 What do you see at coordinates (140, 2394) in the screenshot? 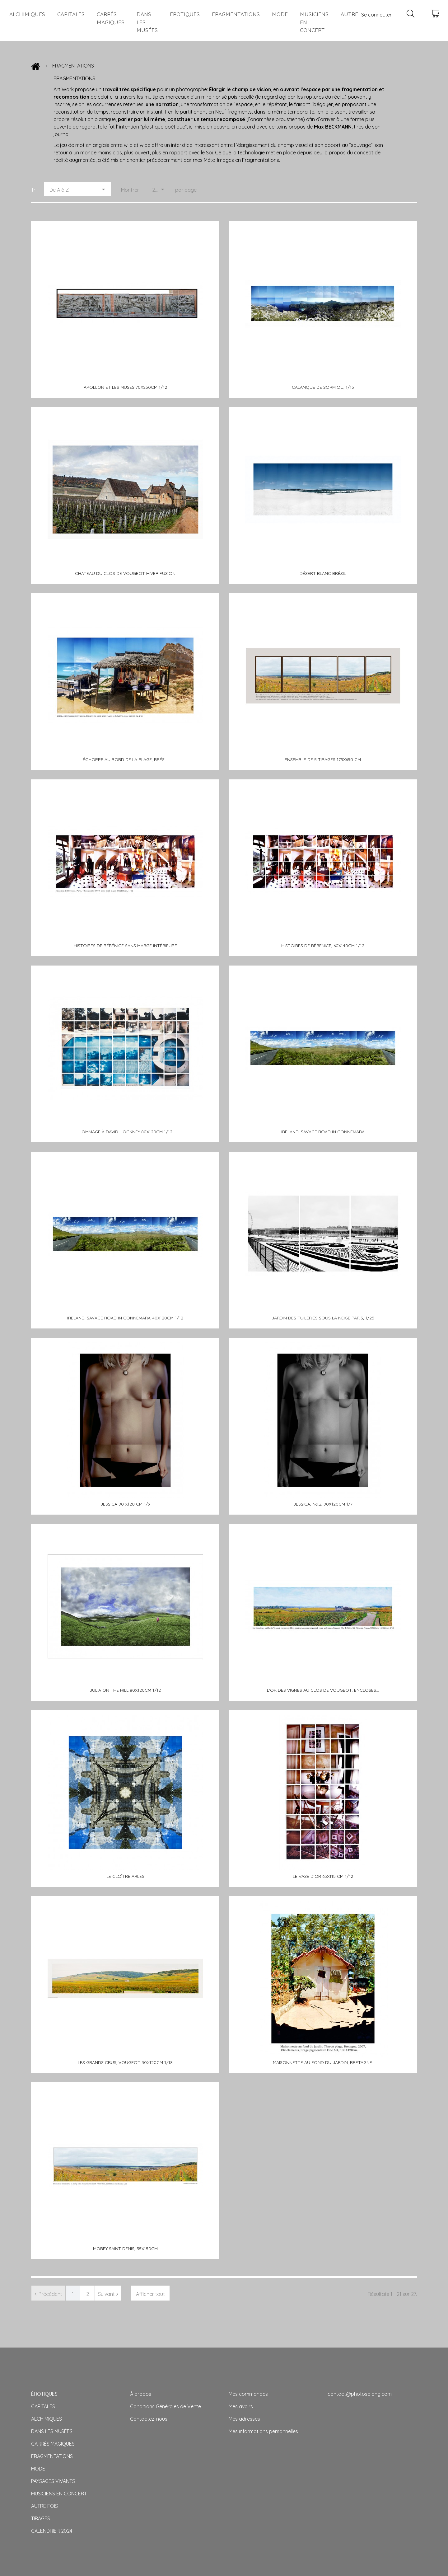
I see `À propos` at bounding box center [140, 2394].